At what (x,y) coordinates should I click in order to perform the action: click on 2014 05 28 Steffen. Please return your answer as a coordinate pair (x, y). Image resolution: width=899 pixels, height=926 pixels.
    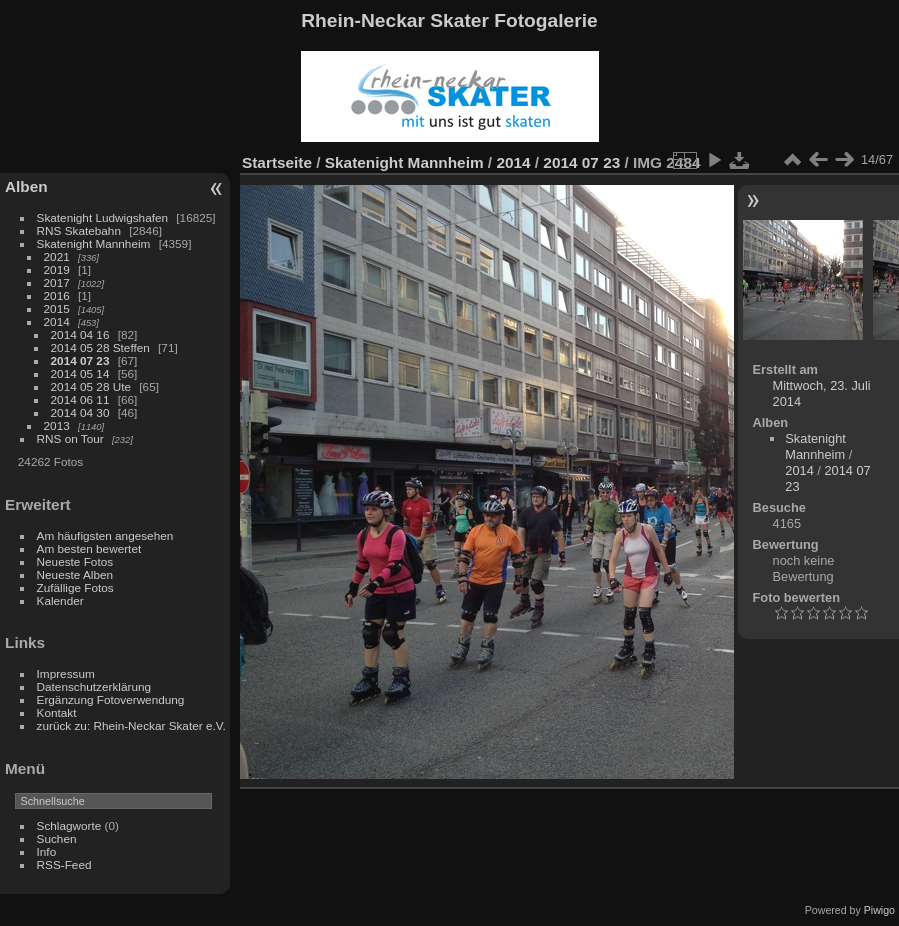
    Looking at the image, I should click on (100, 347).